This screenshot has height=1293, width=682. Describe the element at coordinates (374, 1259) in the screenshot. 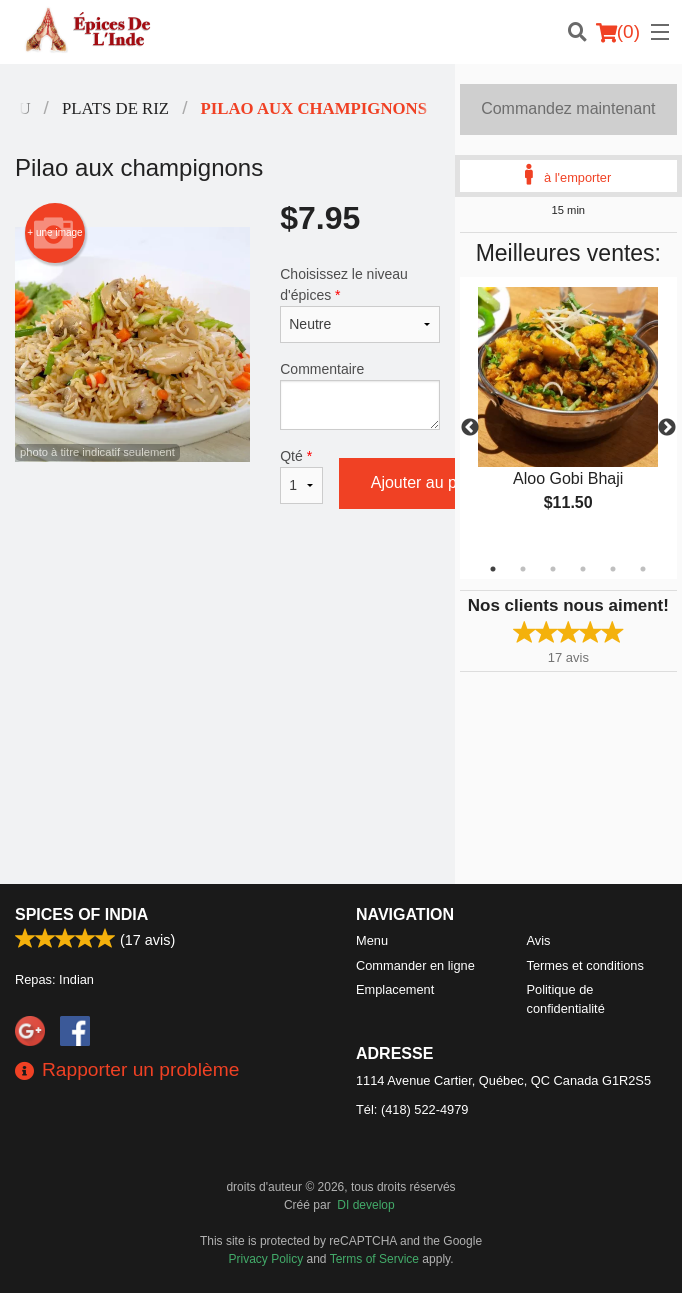

I see `Terms of Service` at that location.